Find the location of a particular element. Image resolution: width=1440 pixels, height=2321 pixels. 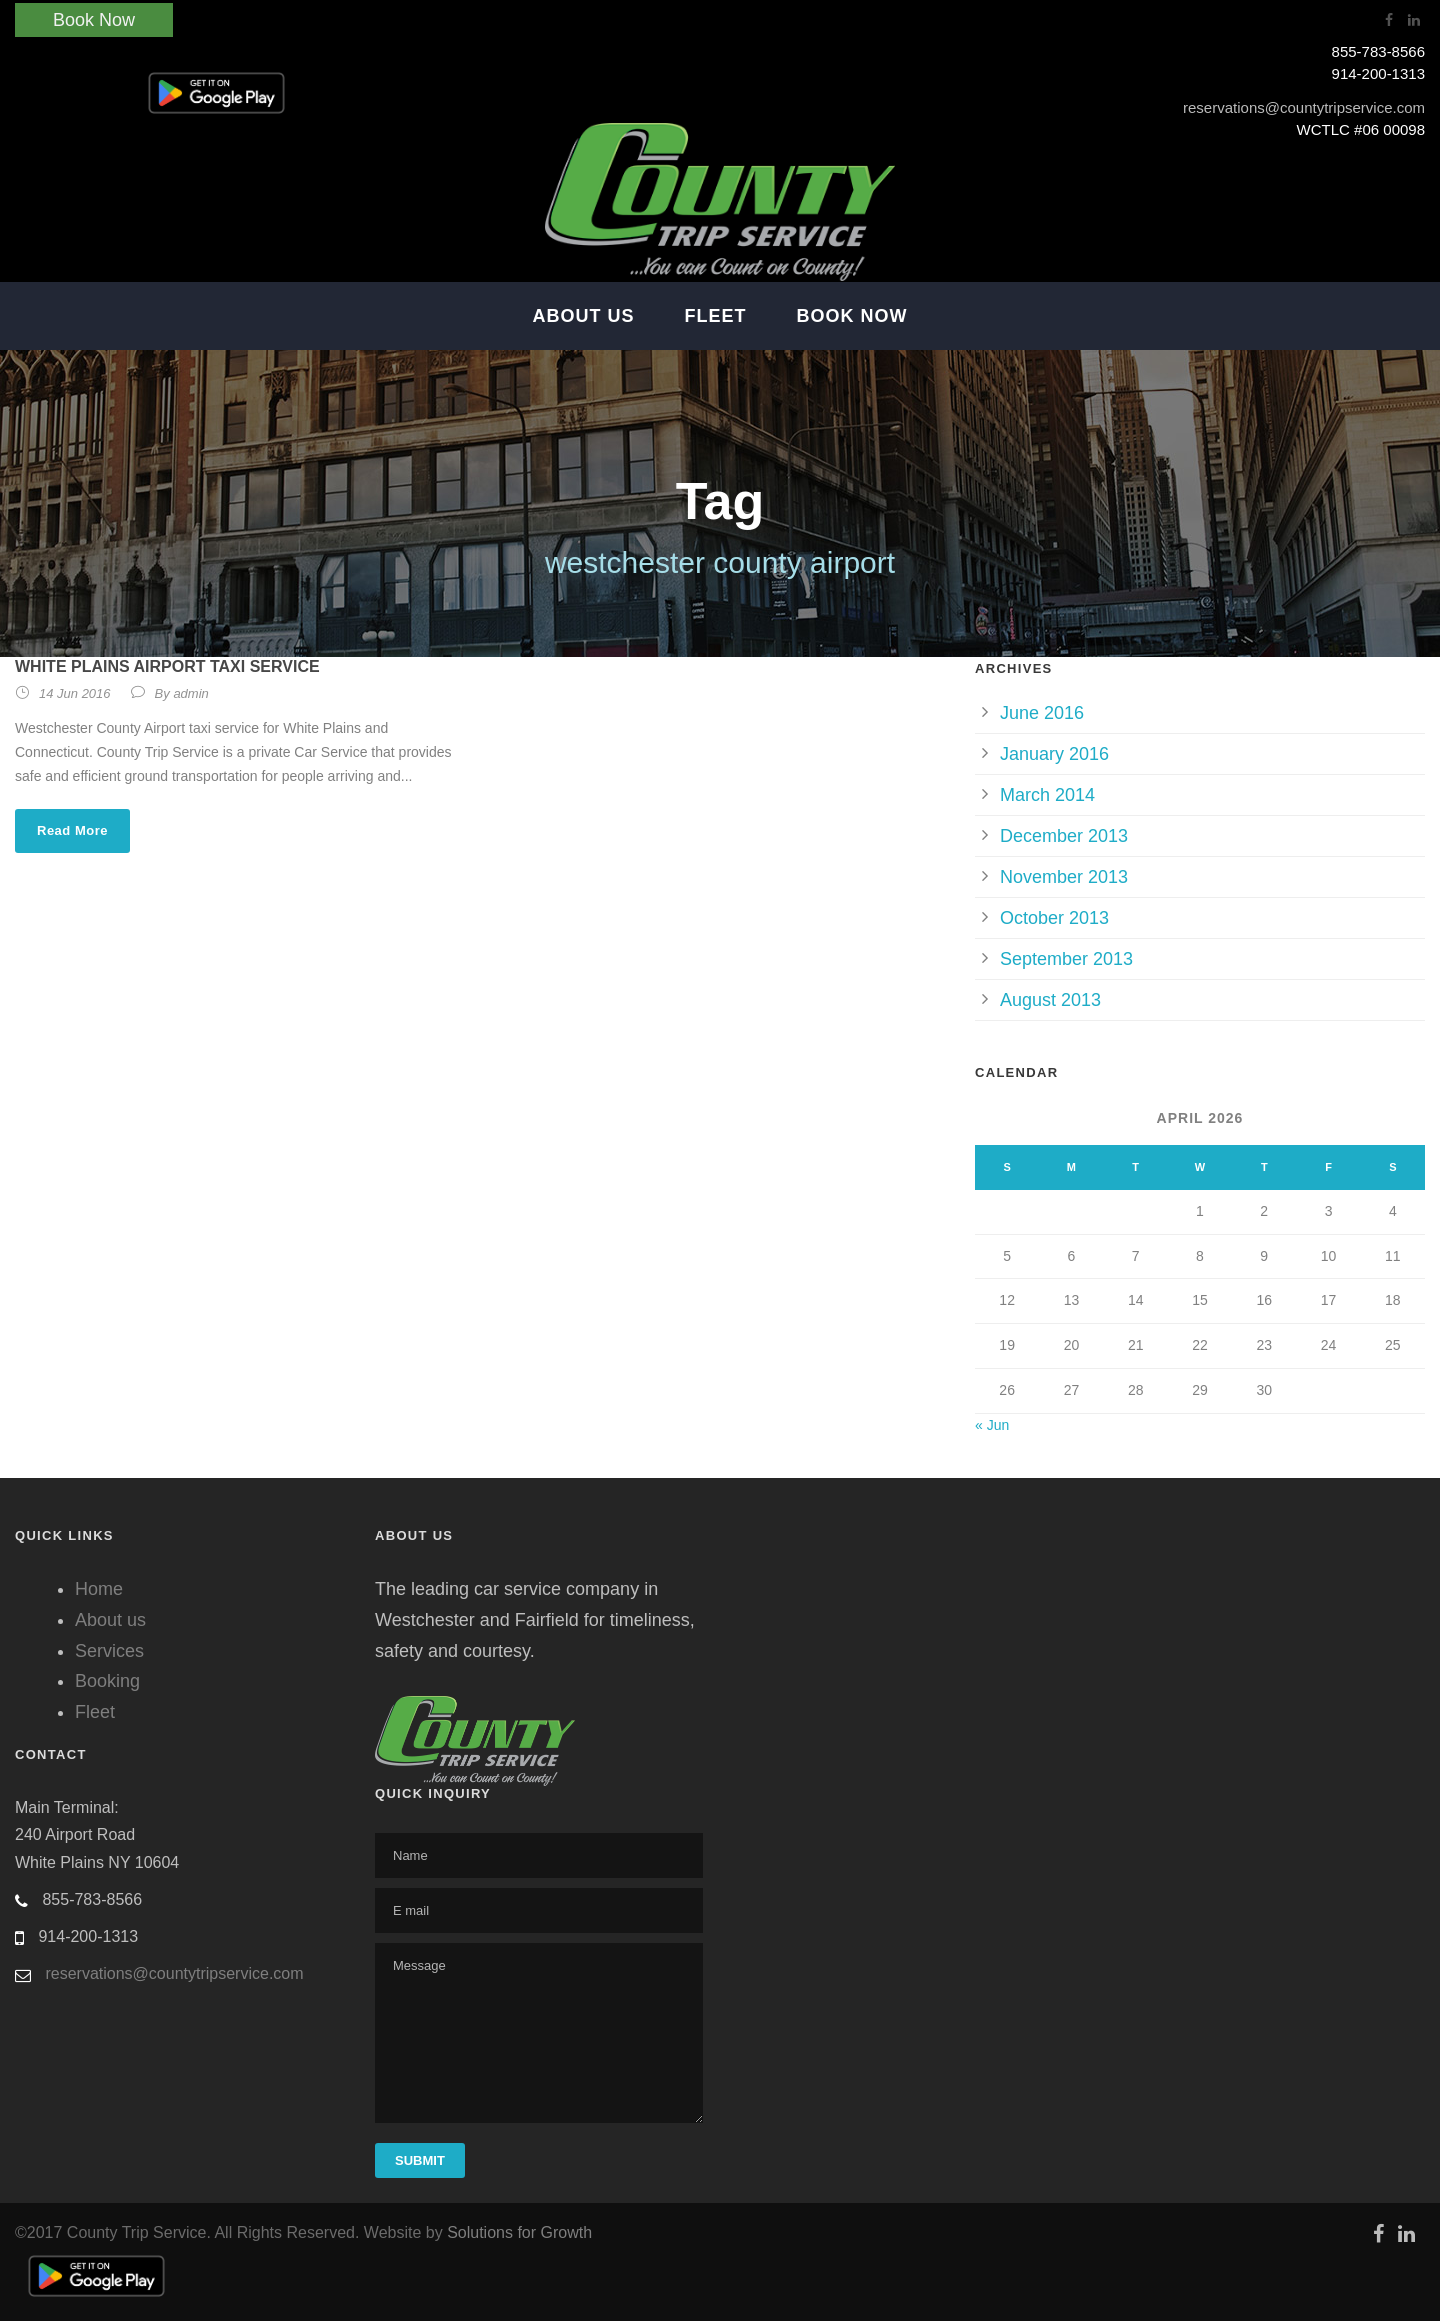

Booking is located at coordinates (107, 1681).